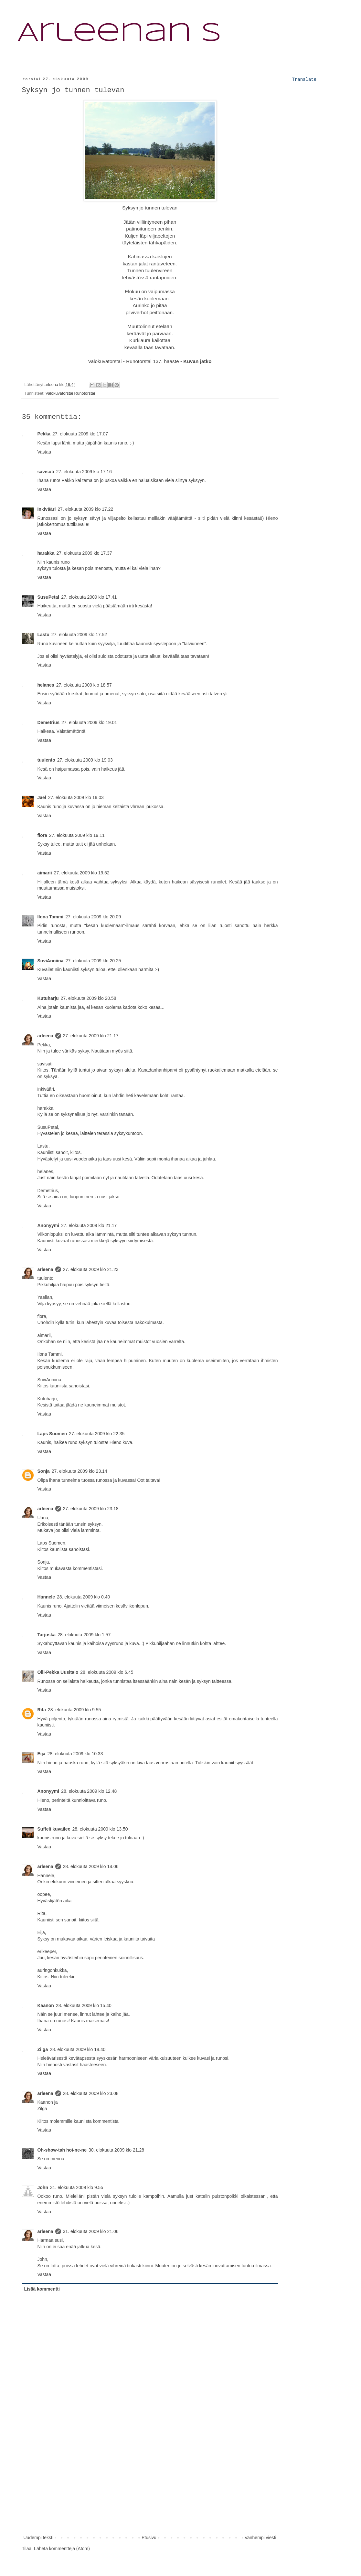 Image resolution: width=361 pixels, height=2576 pixels. What do you see at coordinates (79, 634) in the screenshot?
I see `27. elokuuta 2009 klo 17.52` at bounding box center [79, 634].